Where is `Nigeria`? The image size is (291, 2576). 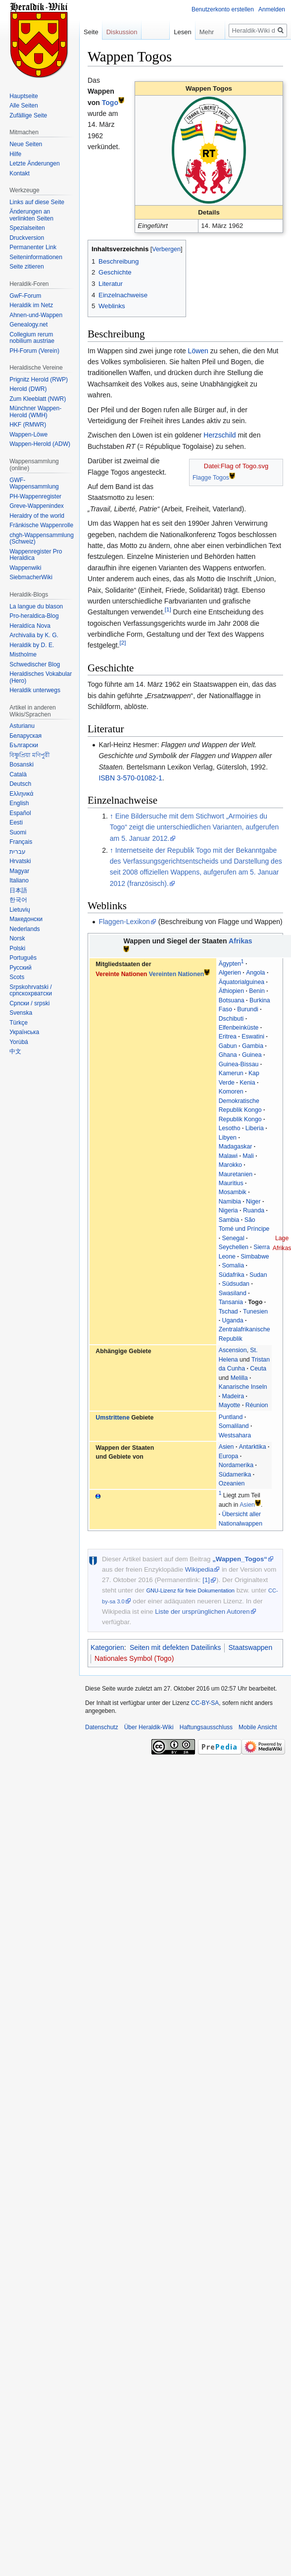 Nigeria is located at coordinates (228, 1210).